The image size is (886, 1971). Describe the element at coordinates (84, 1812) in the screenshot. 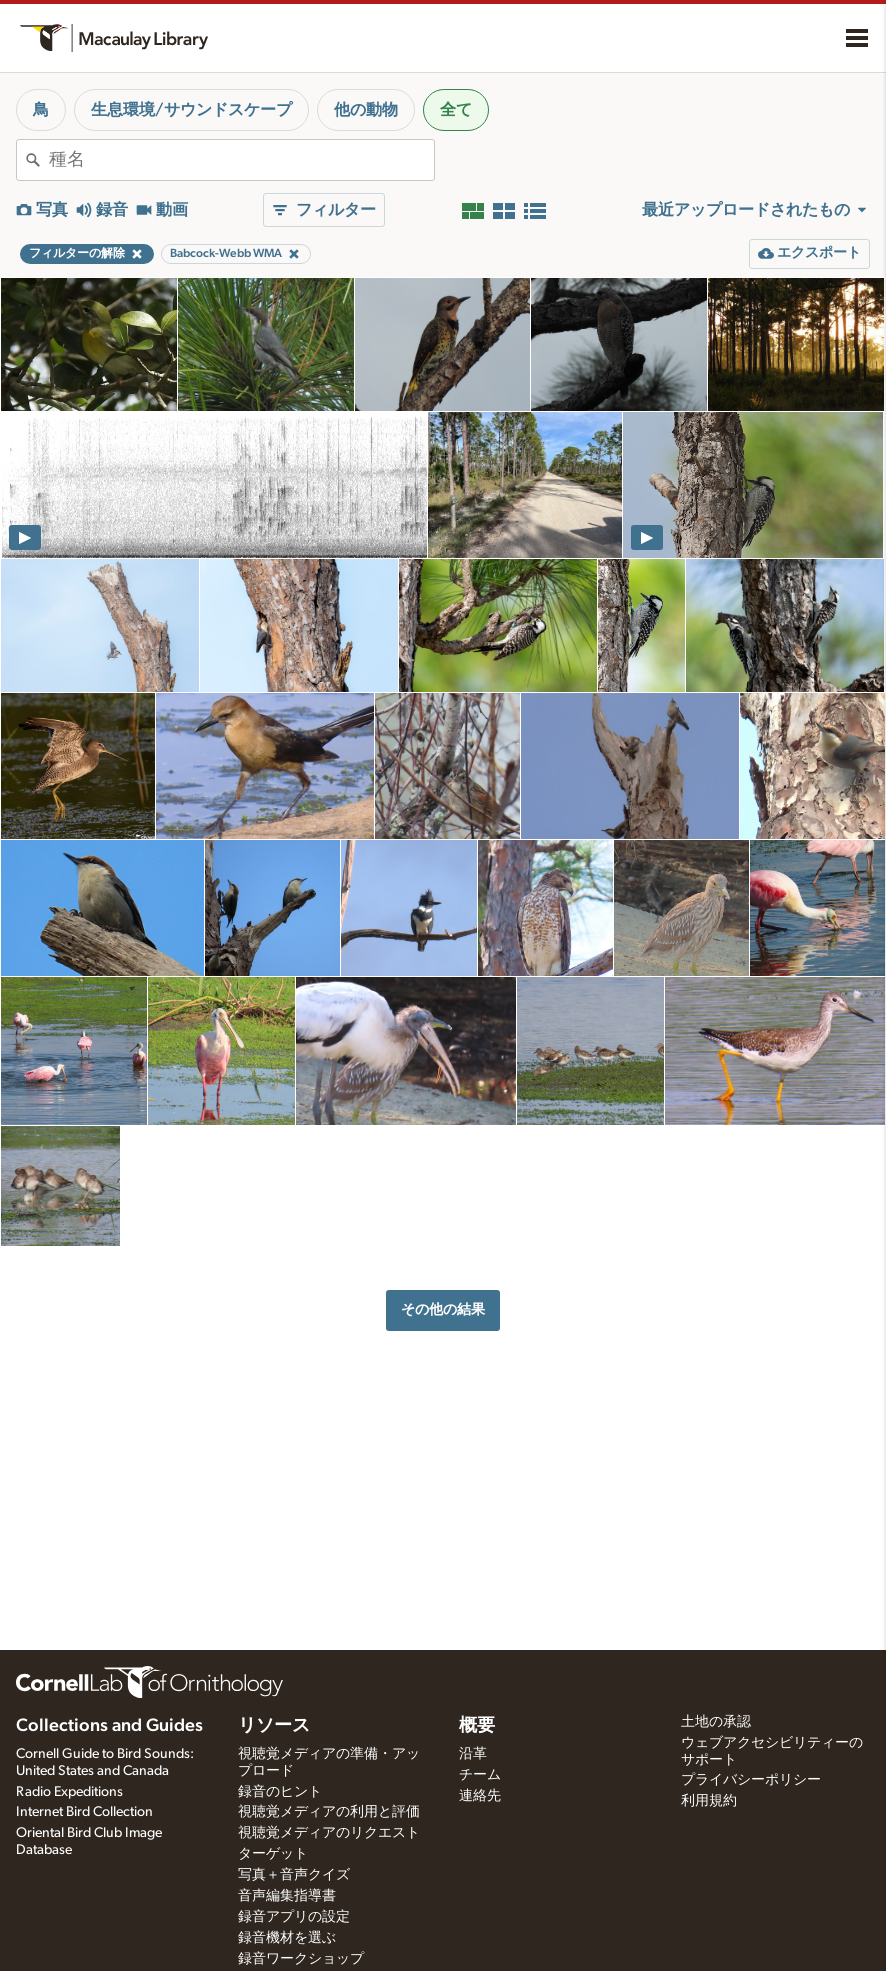

I see `Internet Bird Collection` at that location.